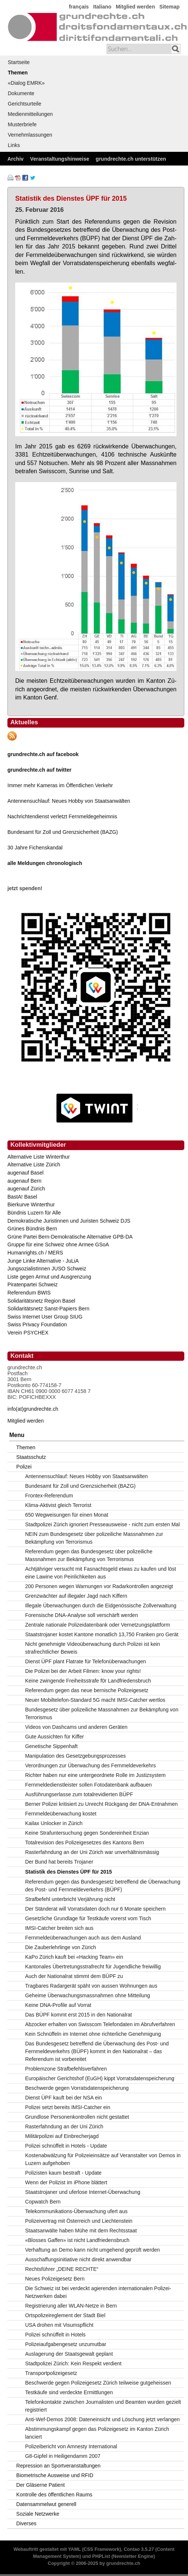  I want to click on Grünes Bündnis Bern, so click(32, 1229).